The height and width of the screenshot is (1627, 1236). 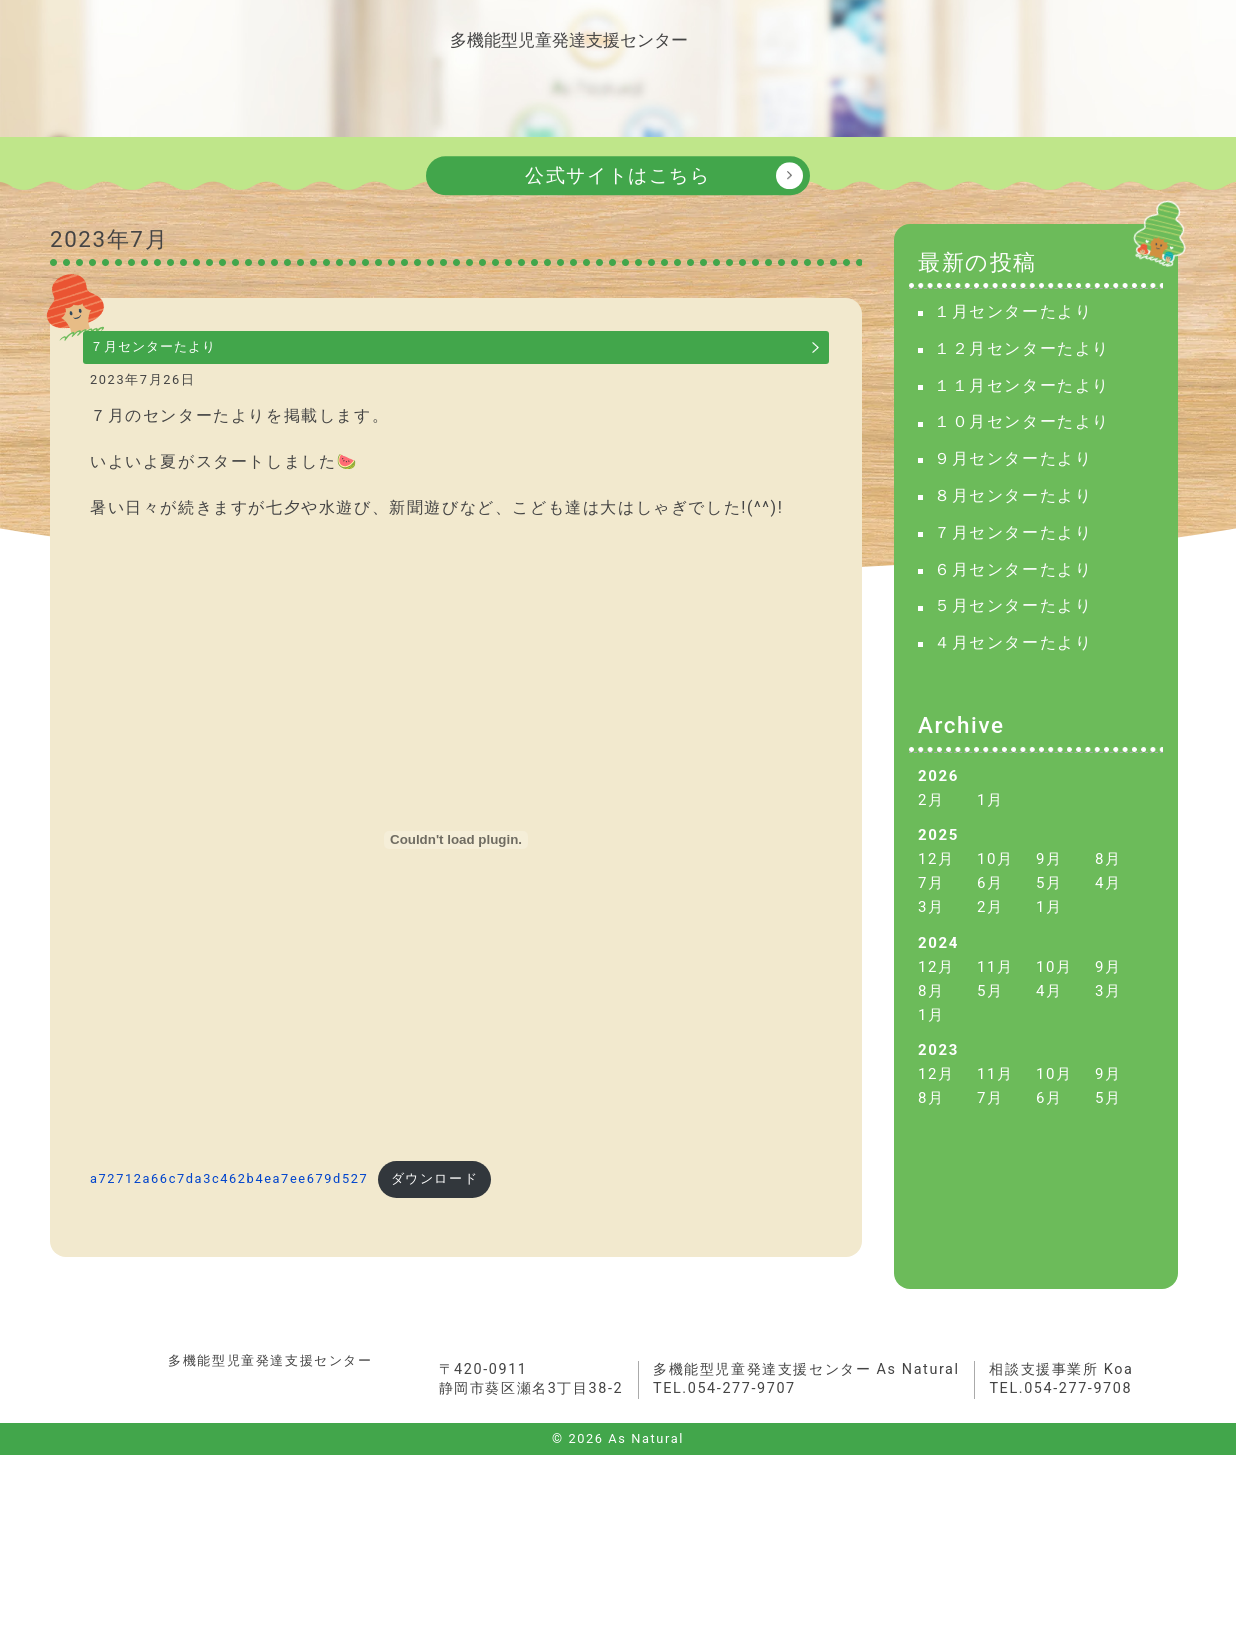 What do you see at coordinates (1013, 680) in the screenshot?
I see `４月センターたより` at bounding box center [1013, 680].